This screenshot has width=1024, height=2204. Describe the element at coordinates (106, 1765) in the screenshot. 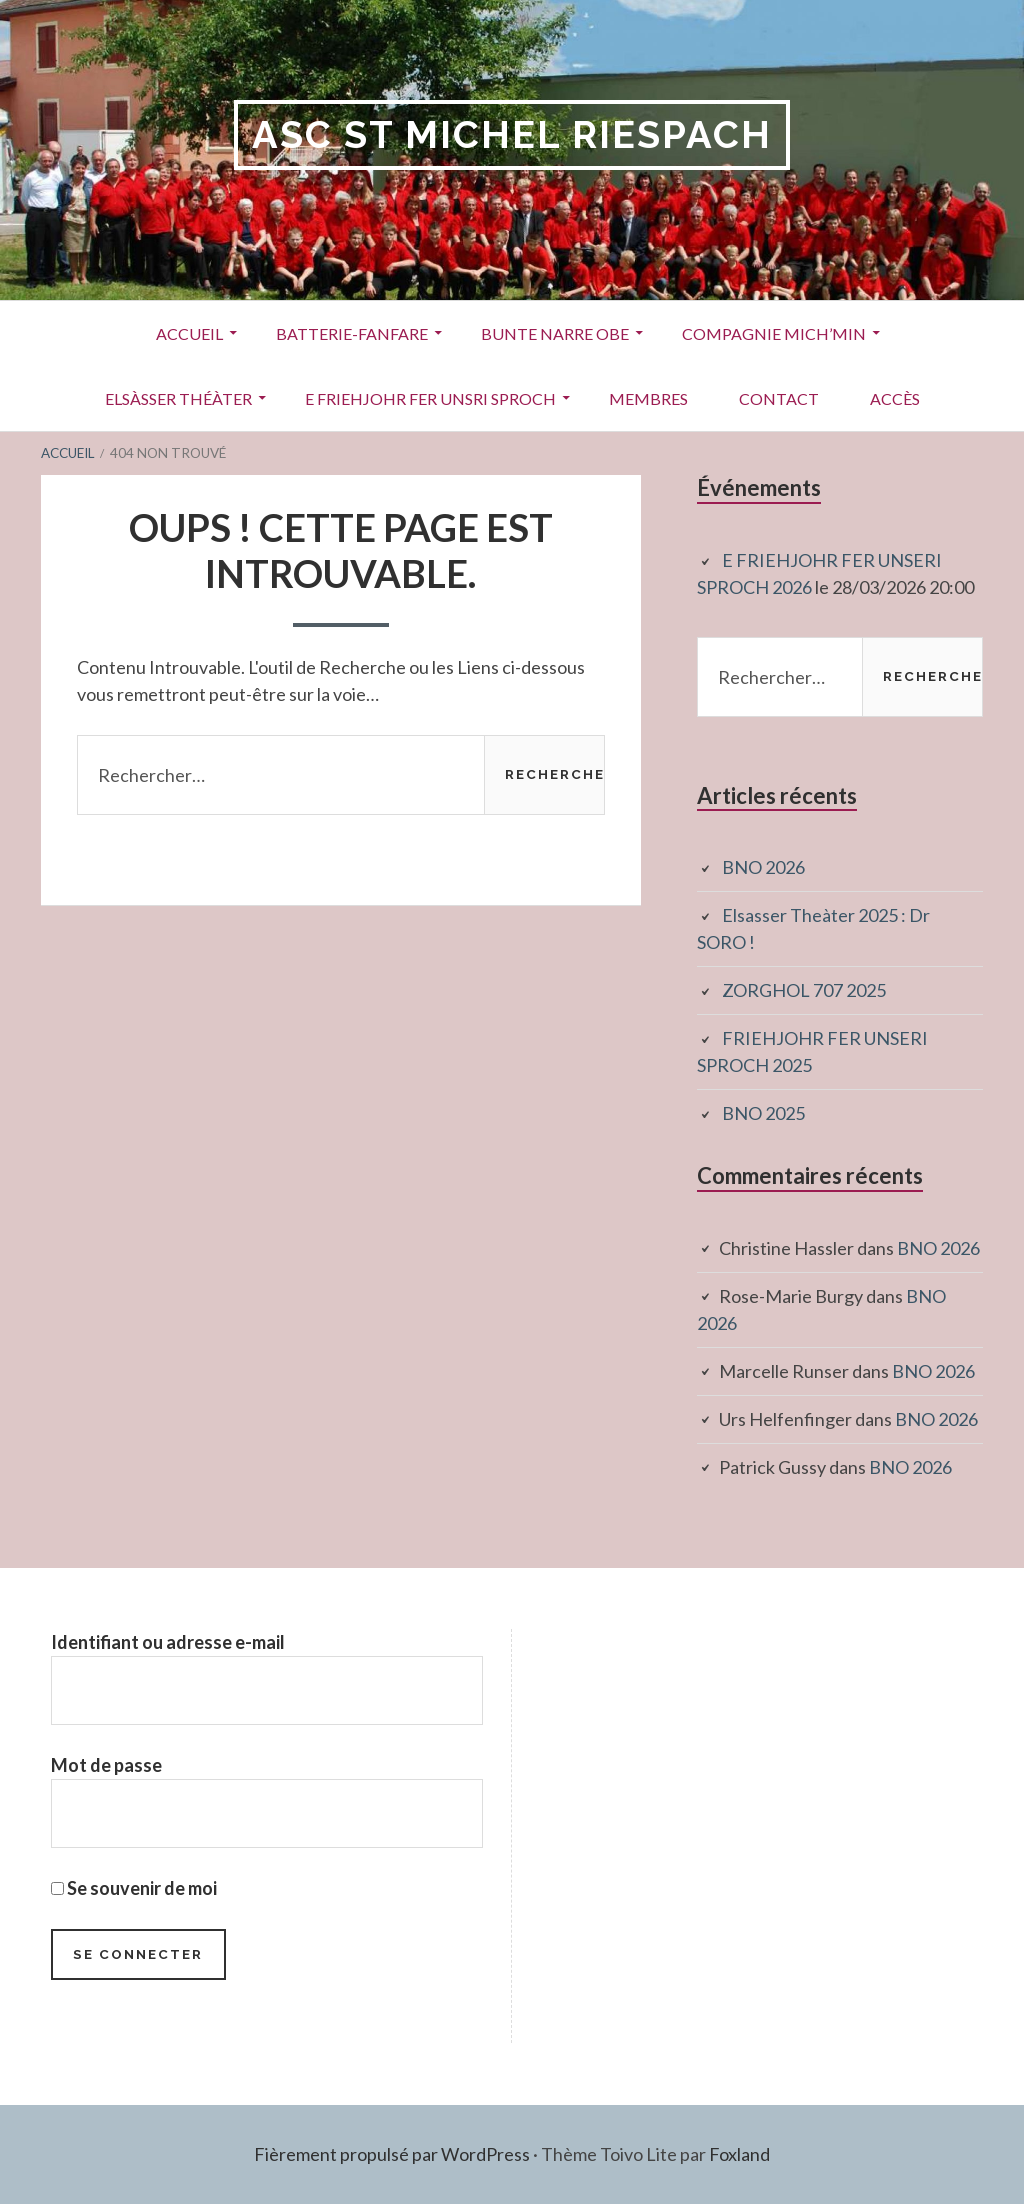

I see `Mot de passe` at that location.